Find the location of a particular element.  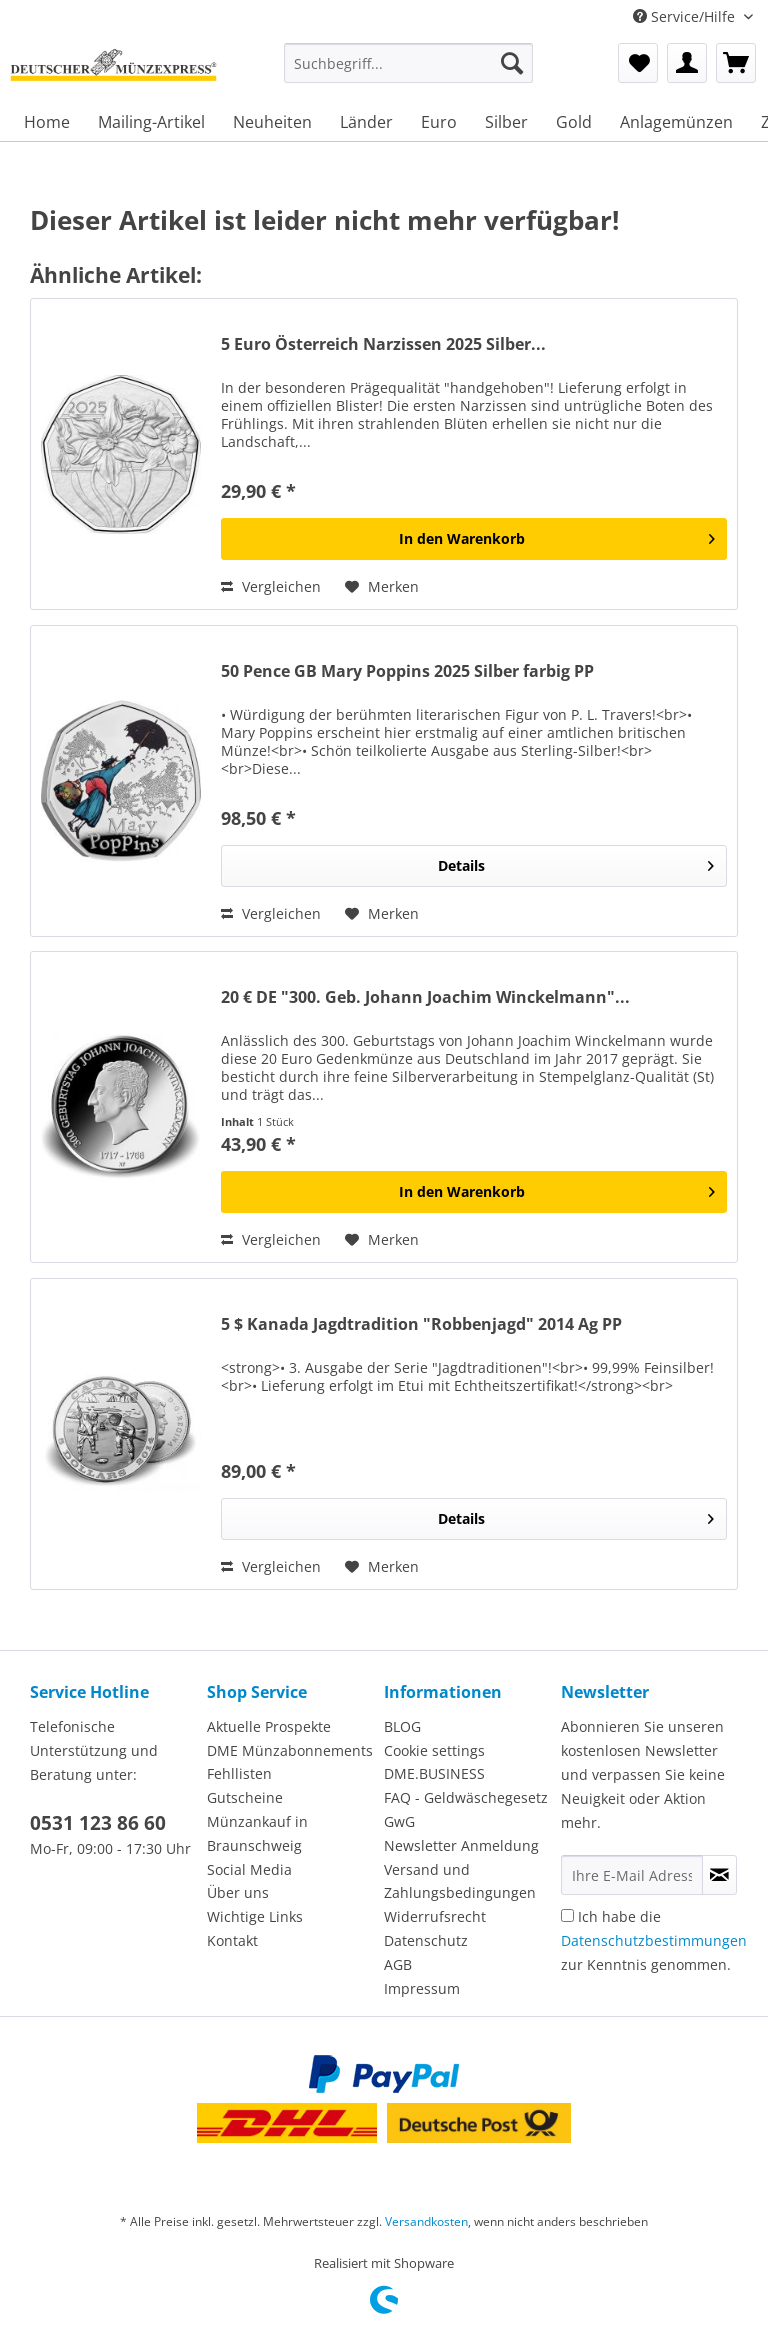

Cookie settings is located at coordinates (434, 1750).